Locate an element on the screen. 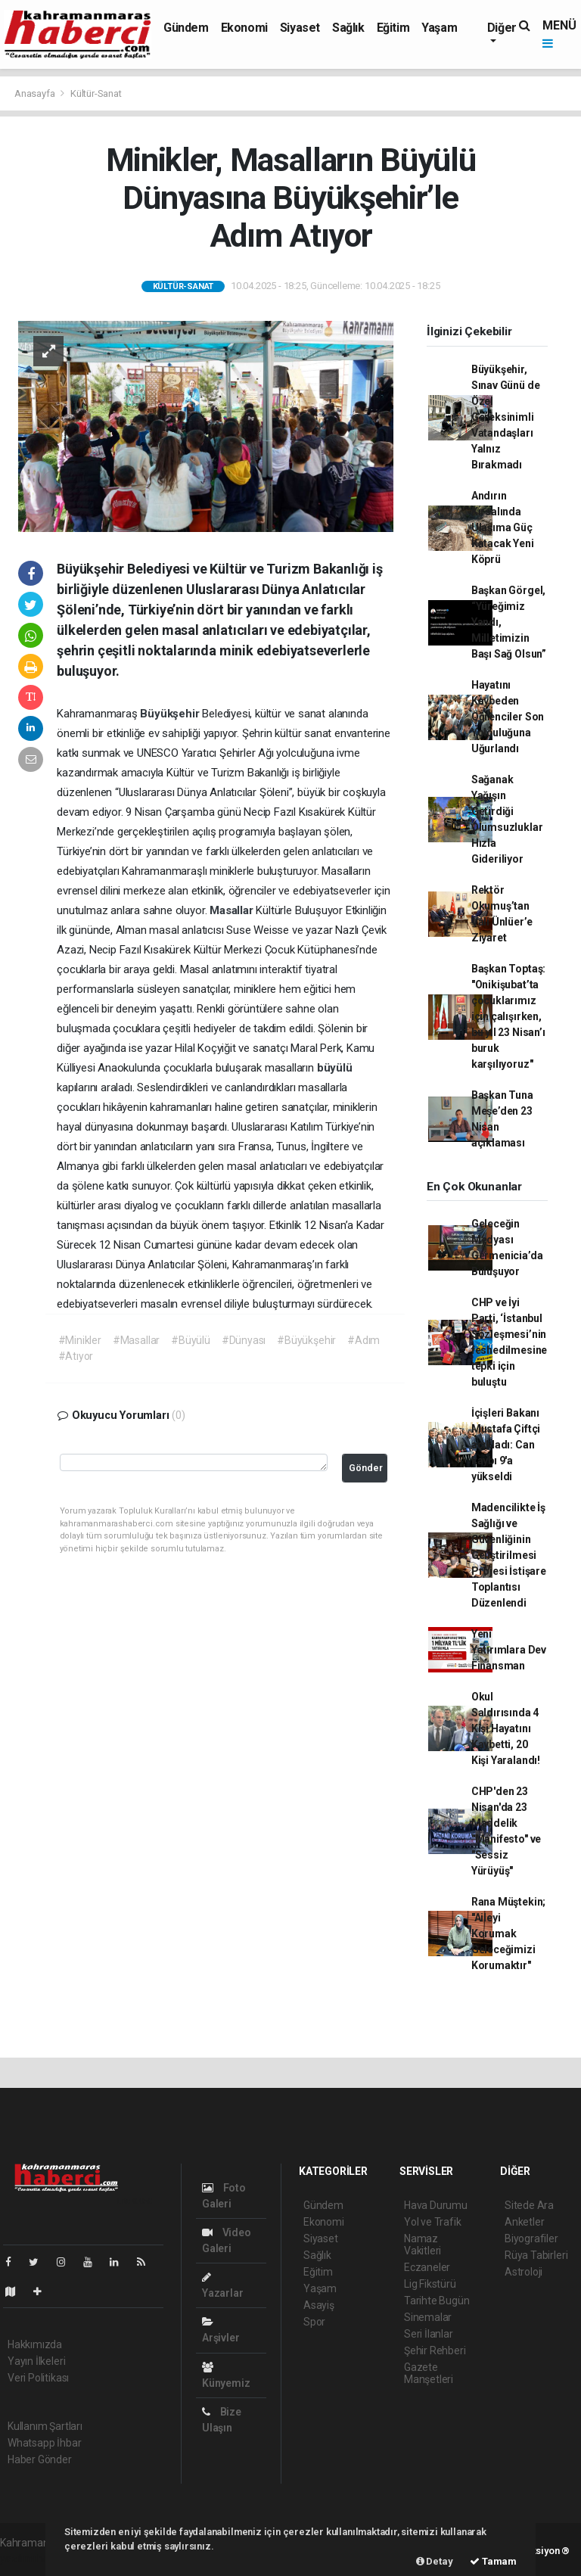 This screenshot has width=581, height=2576. Hakkımızda is located at coordinates (35, 2344).